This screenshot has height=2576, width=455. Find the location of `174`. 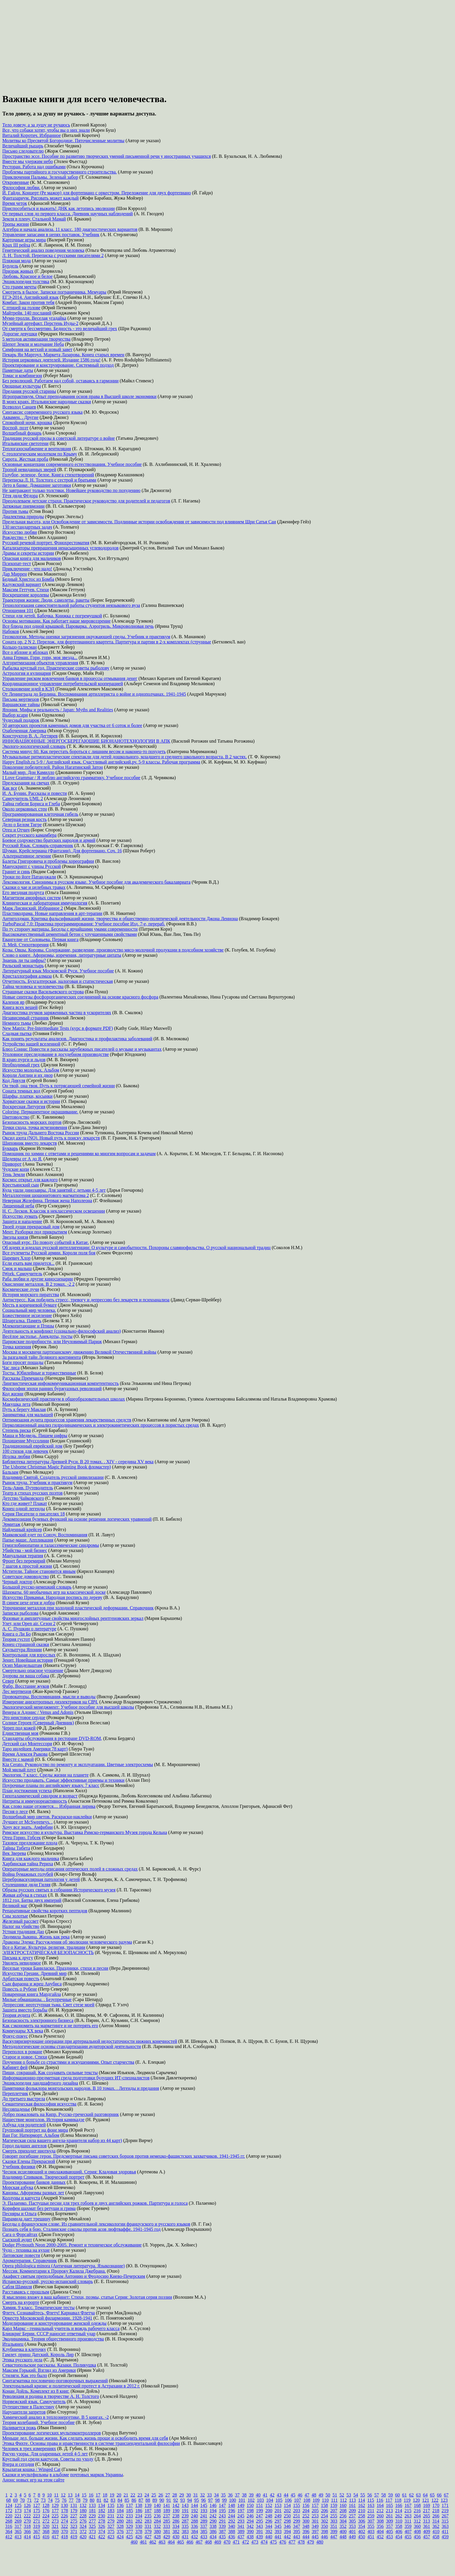

174 is located at coordinates (27, 2510).